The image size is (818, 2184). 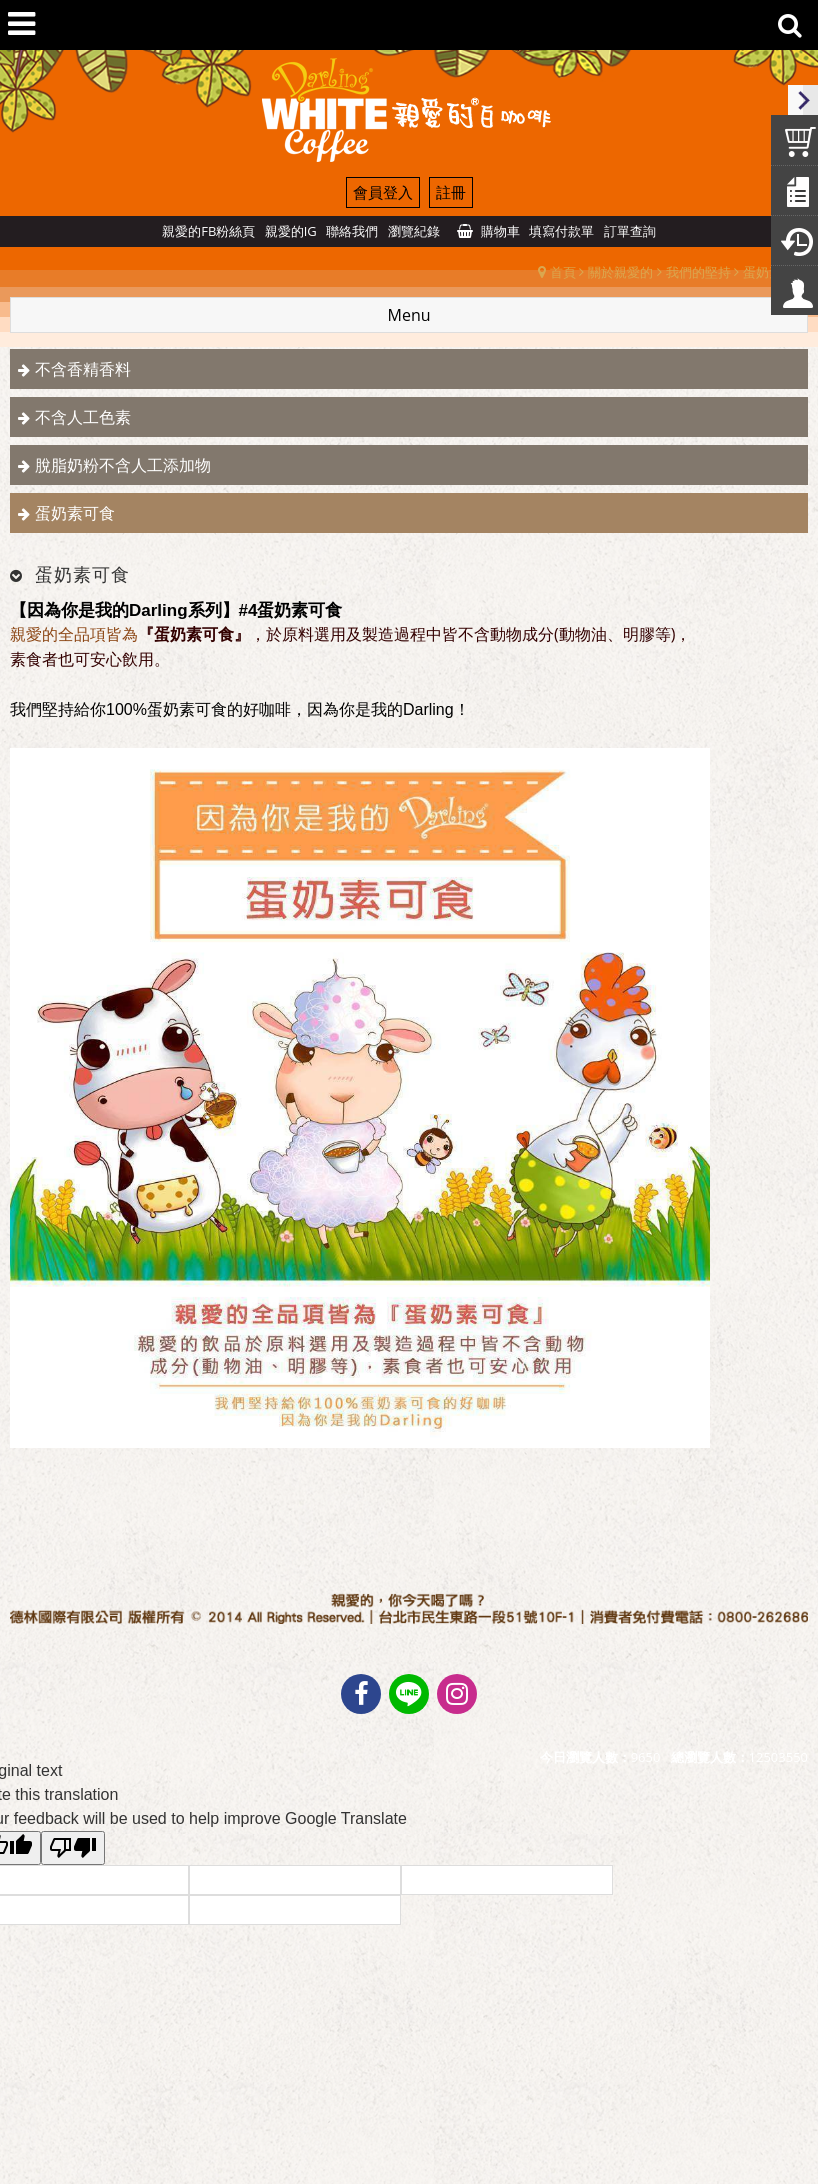 I want to click on 我們的堅持, so click(x=698, y=272).